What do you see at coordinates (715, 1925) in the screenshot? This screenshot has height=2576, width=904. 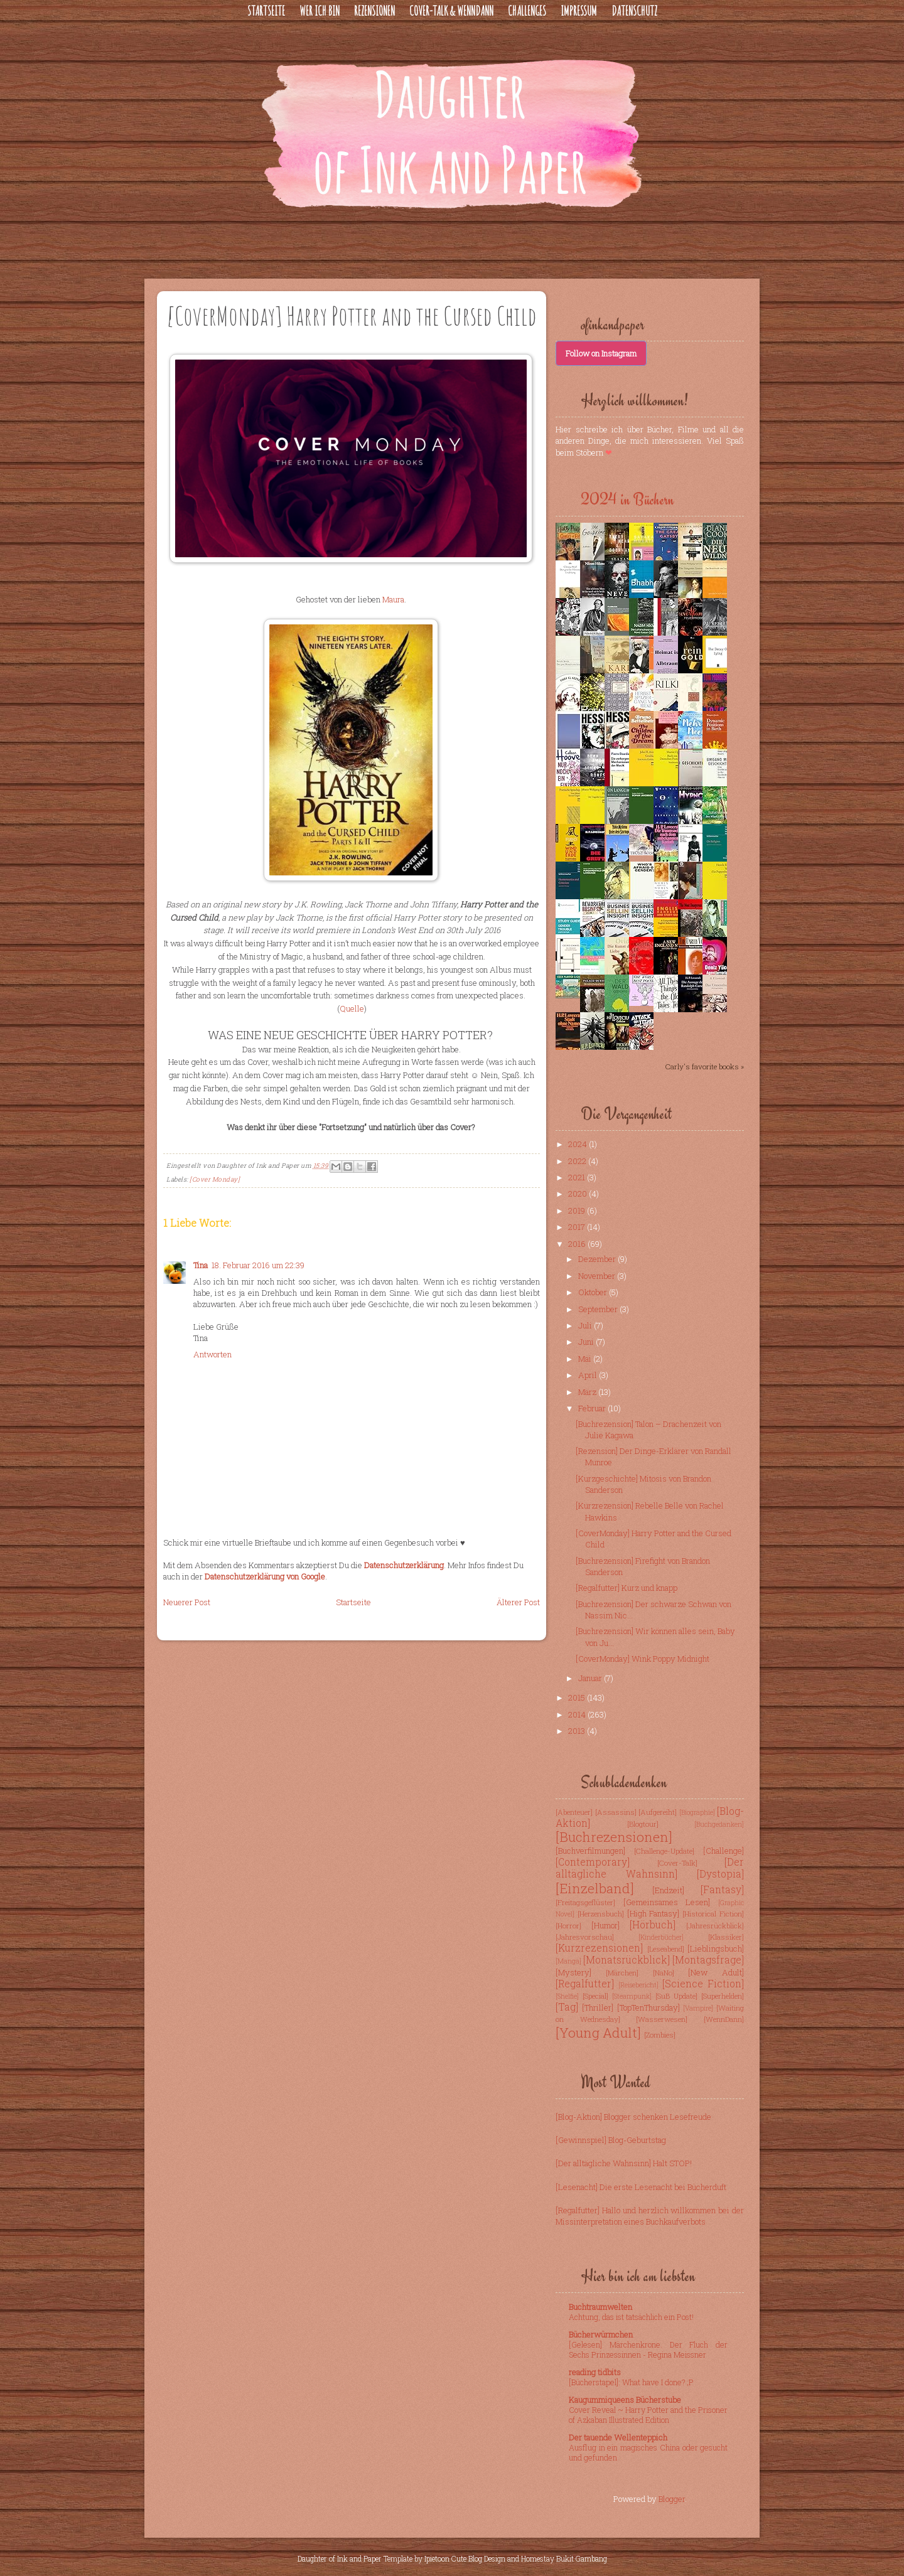 I see `[Jahresrückblick]` at bounding box center [715, 1925].